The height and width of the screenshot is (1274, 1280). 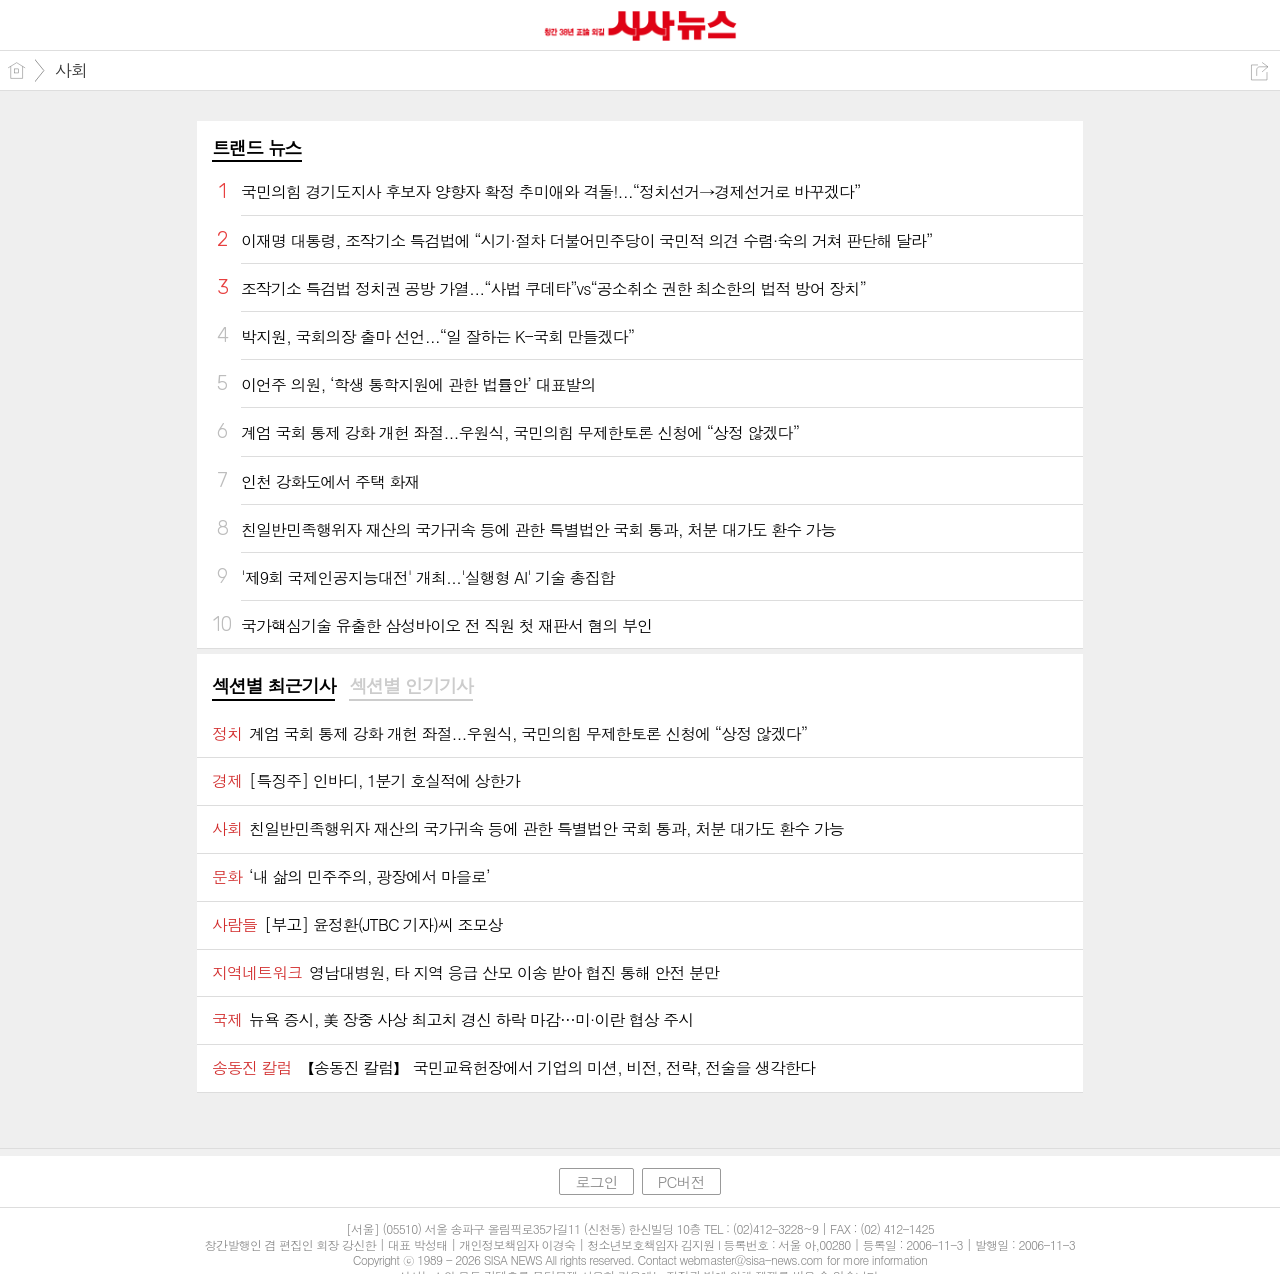 I want to click on 로그인, so click(x=596, y=1181).